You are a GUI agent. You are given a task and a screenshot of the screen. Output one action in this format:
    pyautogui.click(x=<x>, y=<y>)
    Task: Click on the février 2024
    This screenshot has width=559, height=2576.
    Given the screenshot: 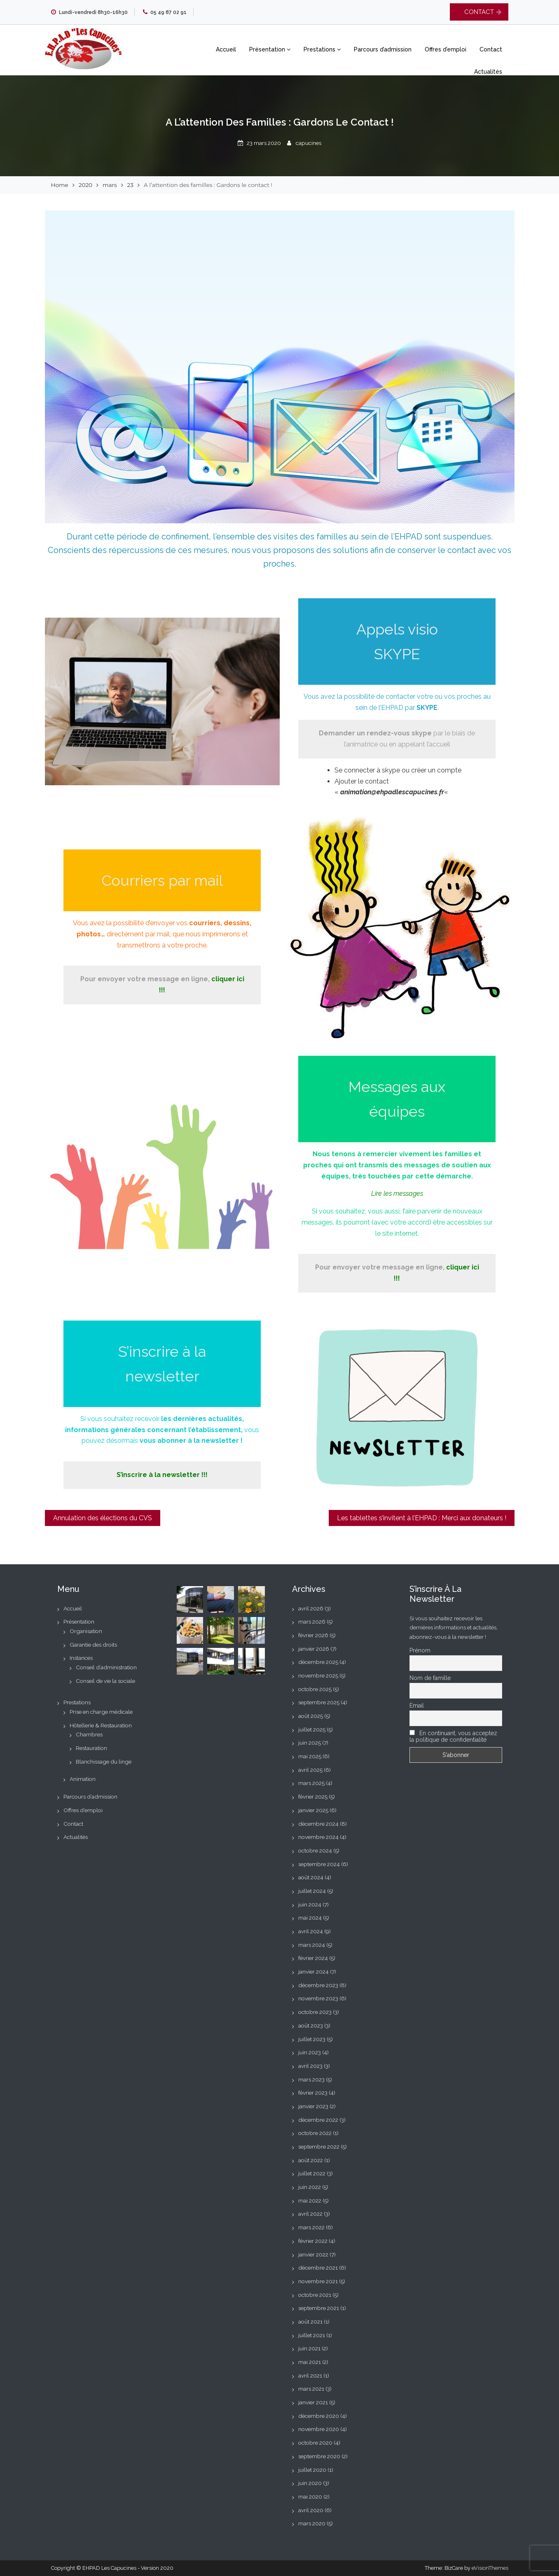 What is the action you would take?
    pyautogui.click(x=313, y=1958)
    